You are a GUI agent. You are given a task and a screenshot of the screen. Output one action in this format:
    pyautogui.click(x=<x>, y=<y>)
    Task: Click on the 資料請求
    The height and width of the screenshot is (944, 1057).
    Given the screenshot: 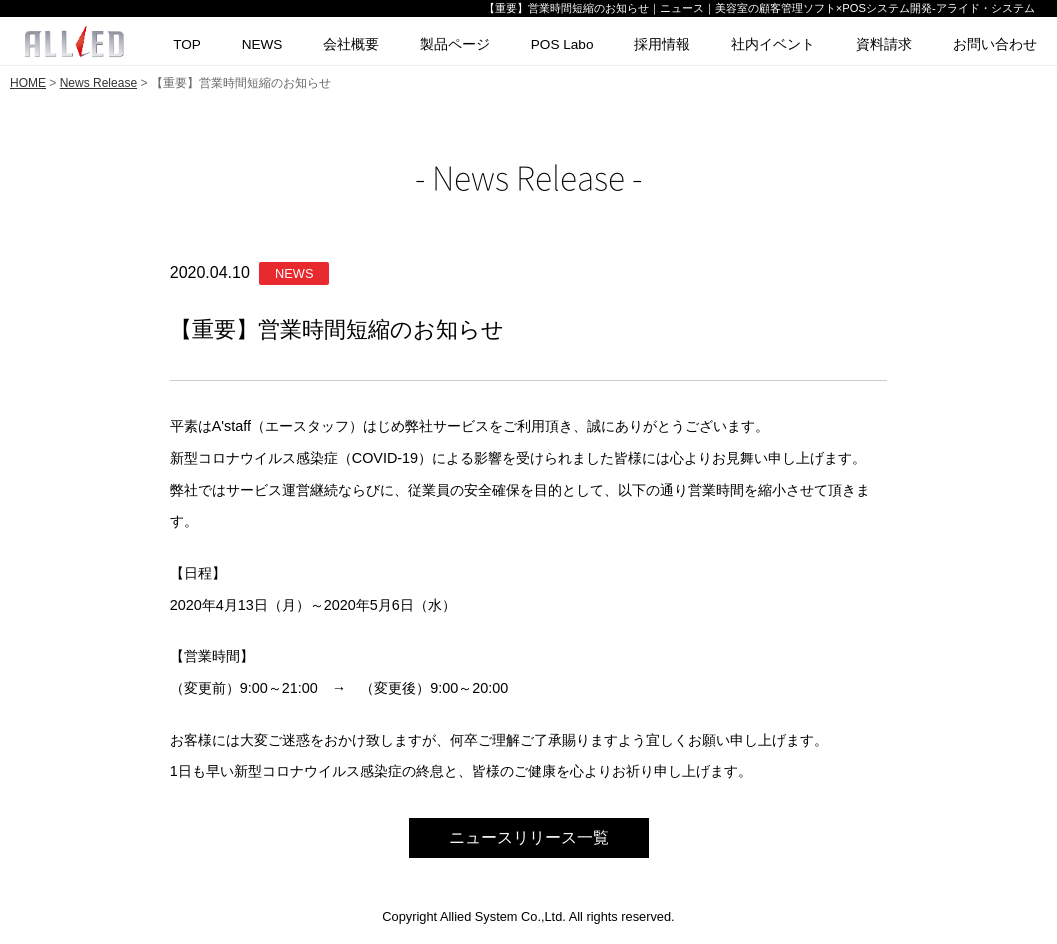 What is the action you would take?
    pyautogui.click(x=884, y=44)
    